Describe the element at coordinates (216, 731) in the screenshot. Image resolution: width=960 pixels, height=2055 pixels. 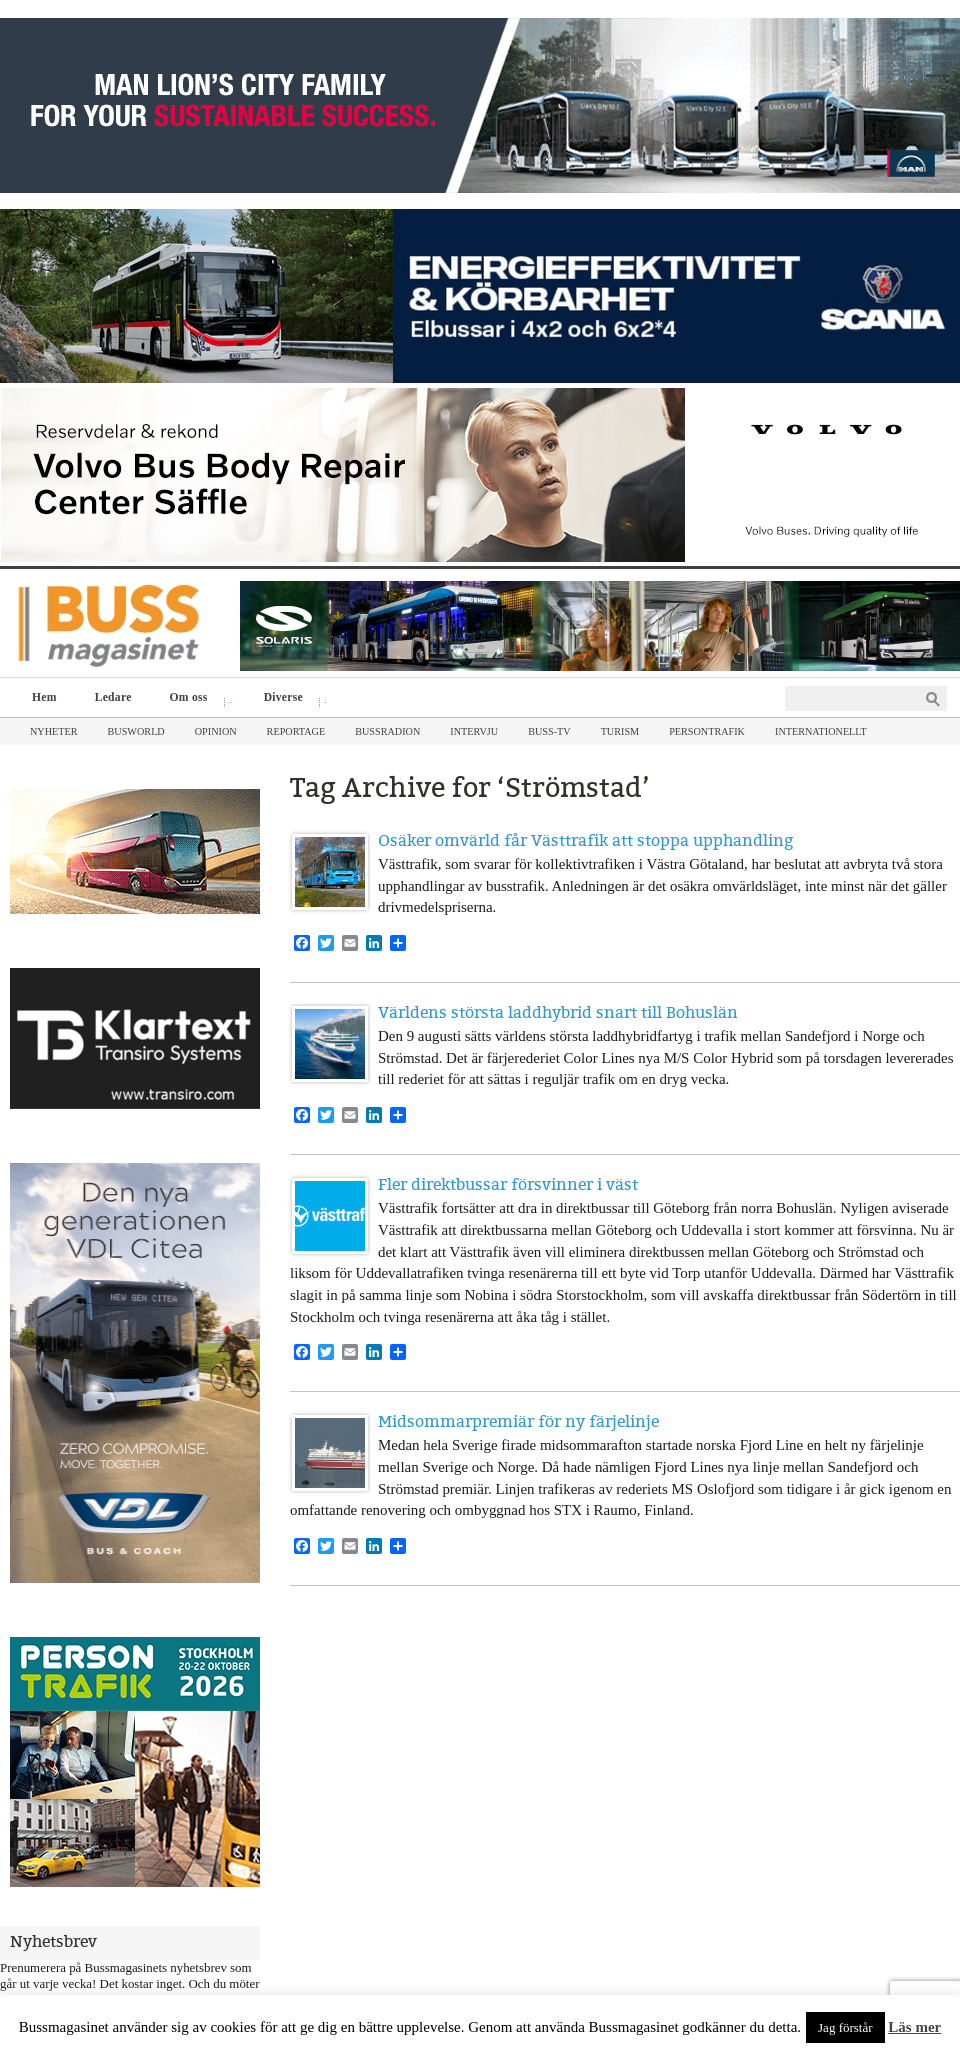
I see `Opinion` at that location.